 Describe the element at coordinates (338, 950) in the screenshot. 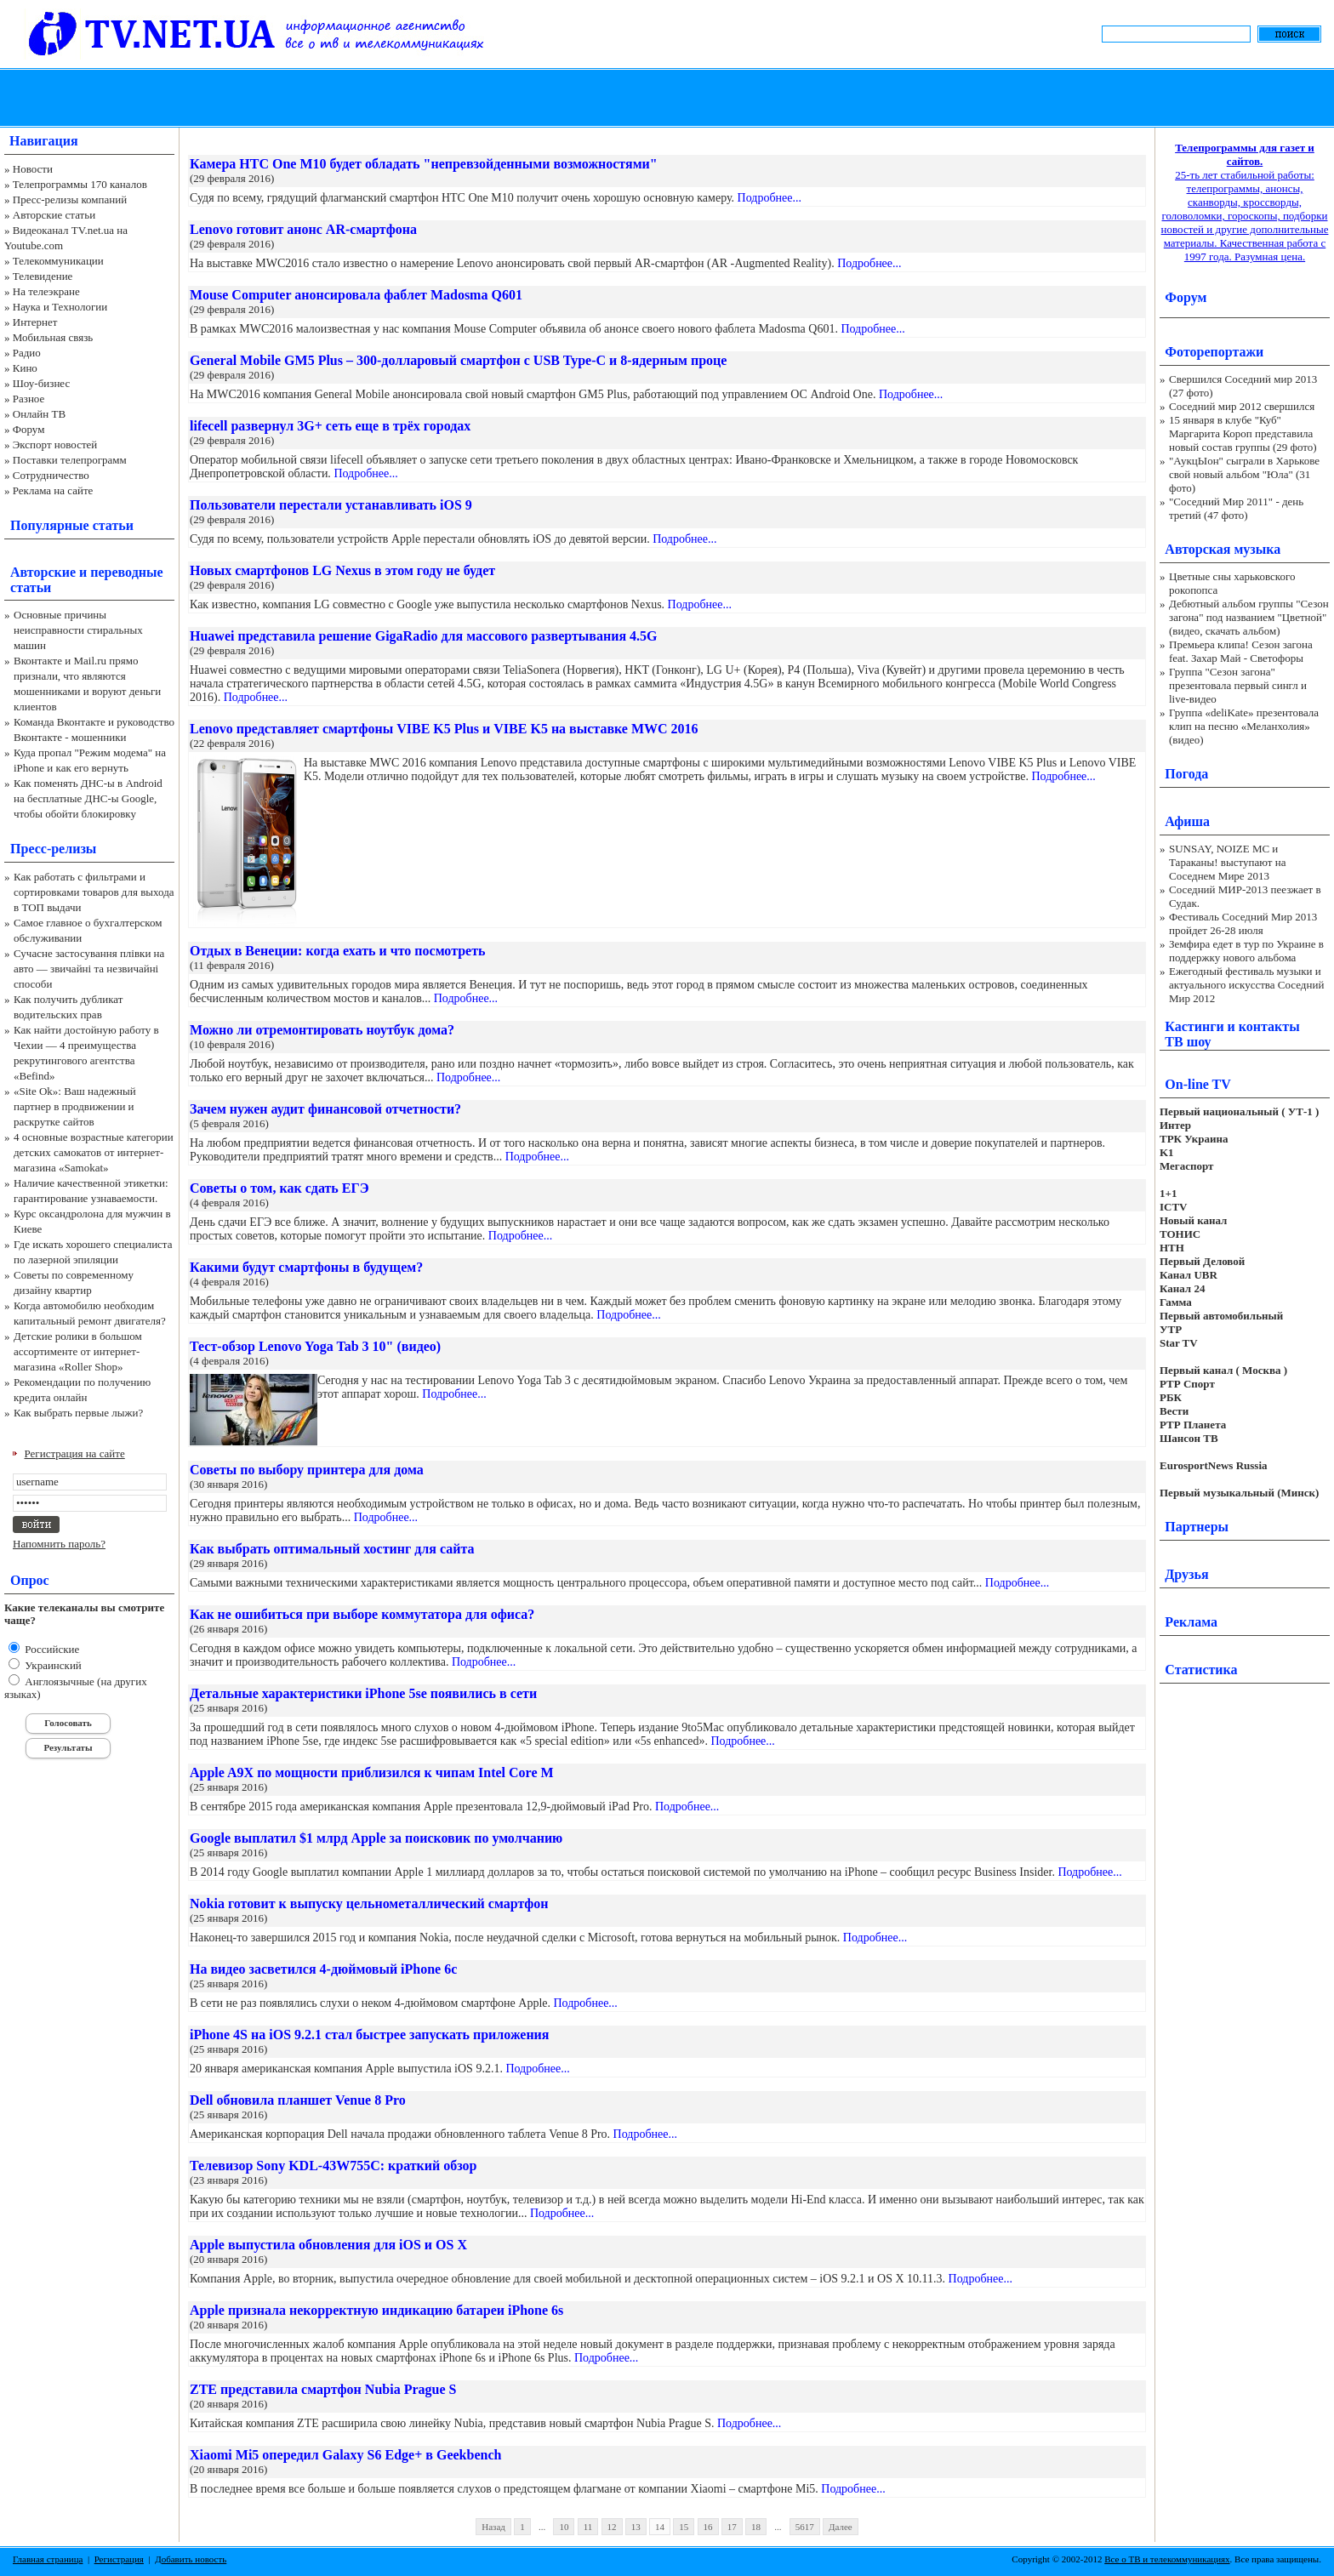

I see `Отдых в Венеции: когда ехать и что посмотреть` at that location.